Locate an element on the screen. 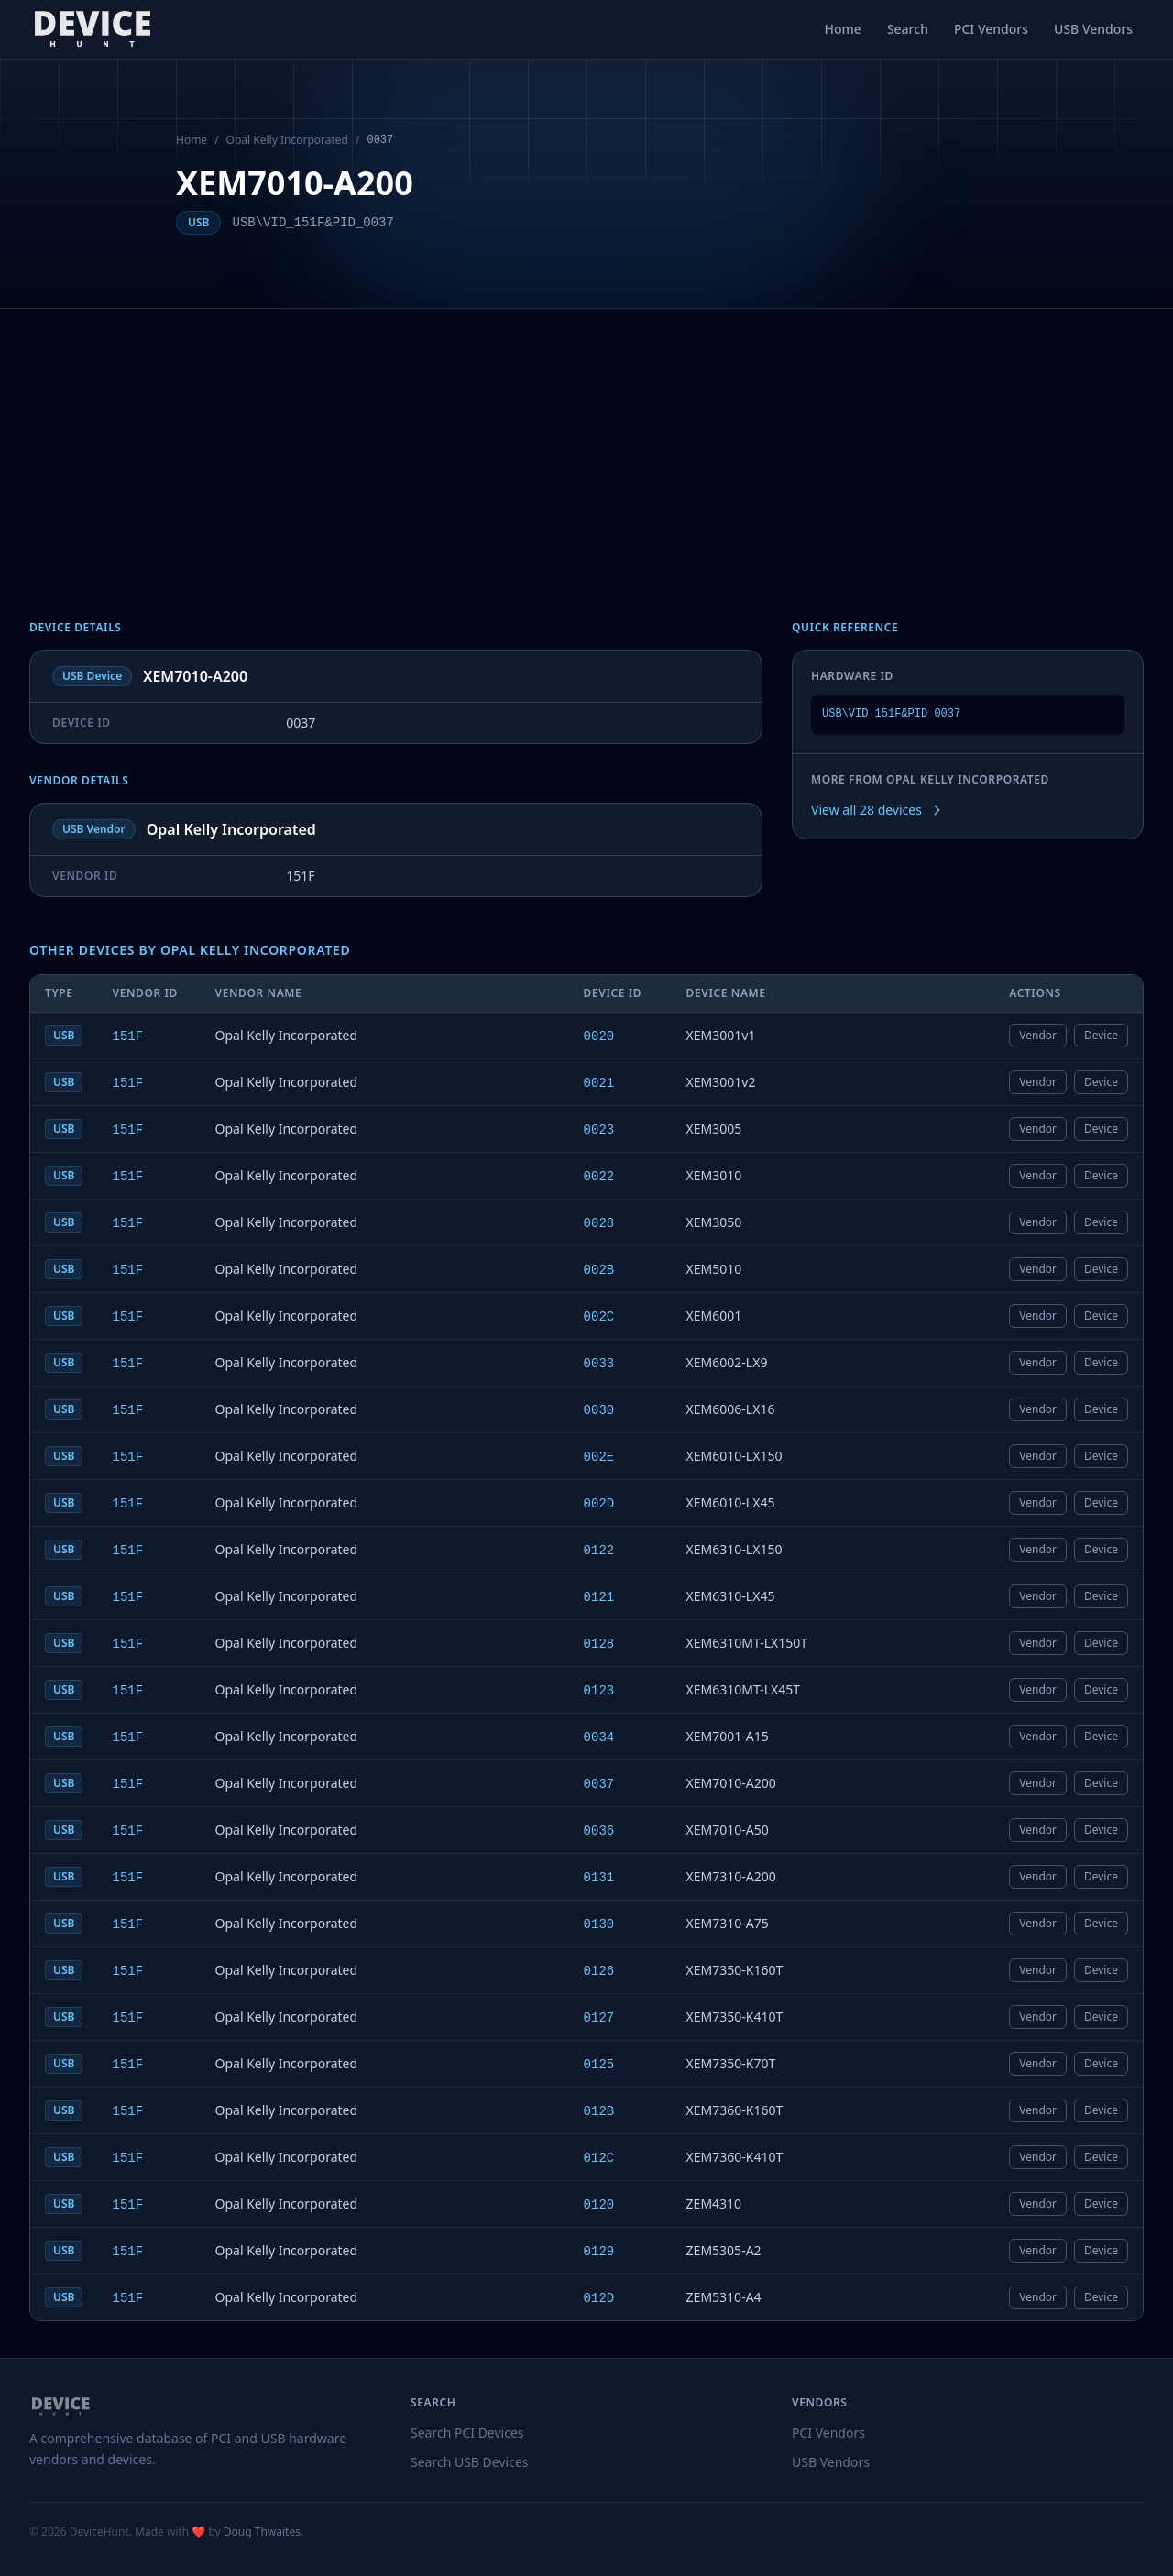 The width and height of the screenshot is (1173, 2576). 0121 is located at coordinates (599, 1597).